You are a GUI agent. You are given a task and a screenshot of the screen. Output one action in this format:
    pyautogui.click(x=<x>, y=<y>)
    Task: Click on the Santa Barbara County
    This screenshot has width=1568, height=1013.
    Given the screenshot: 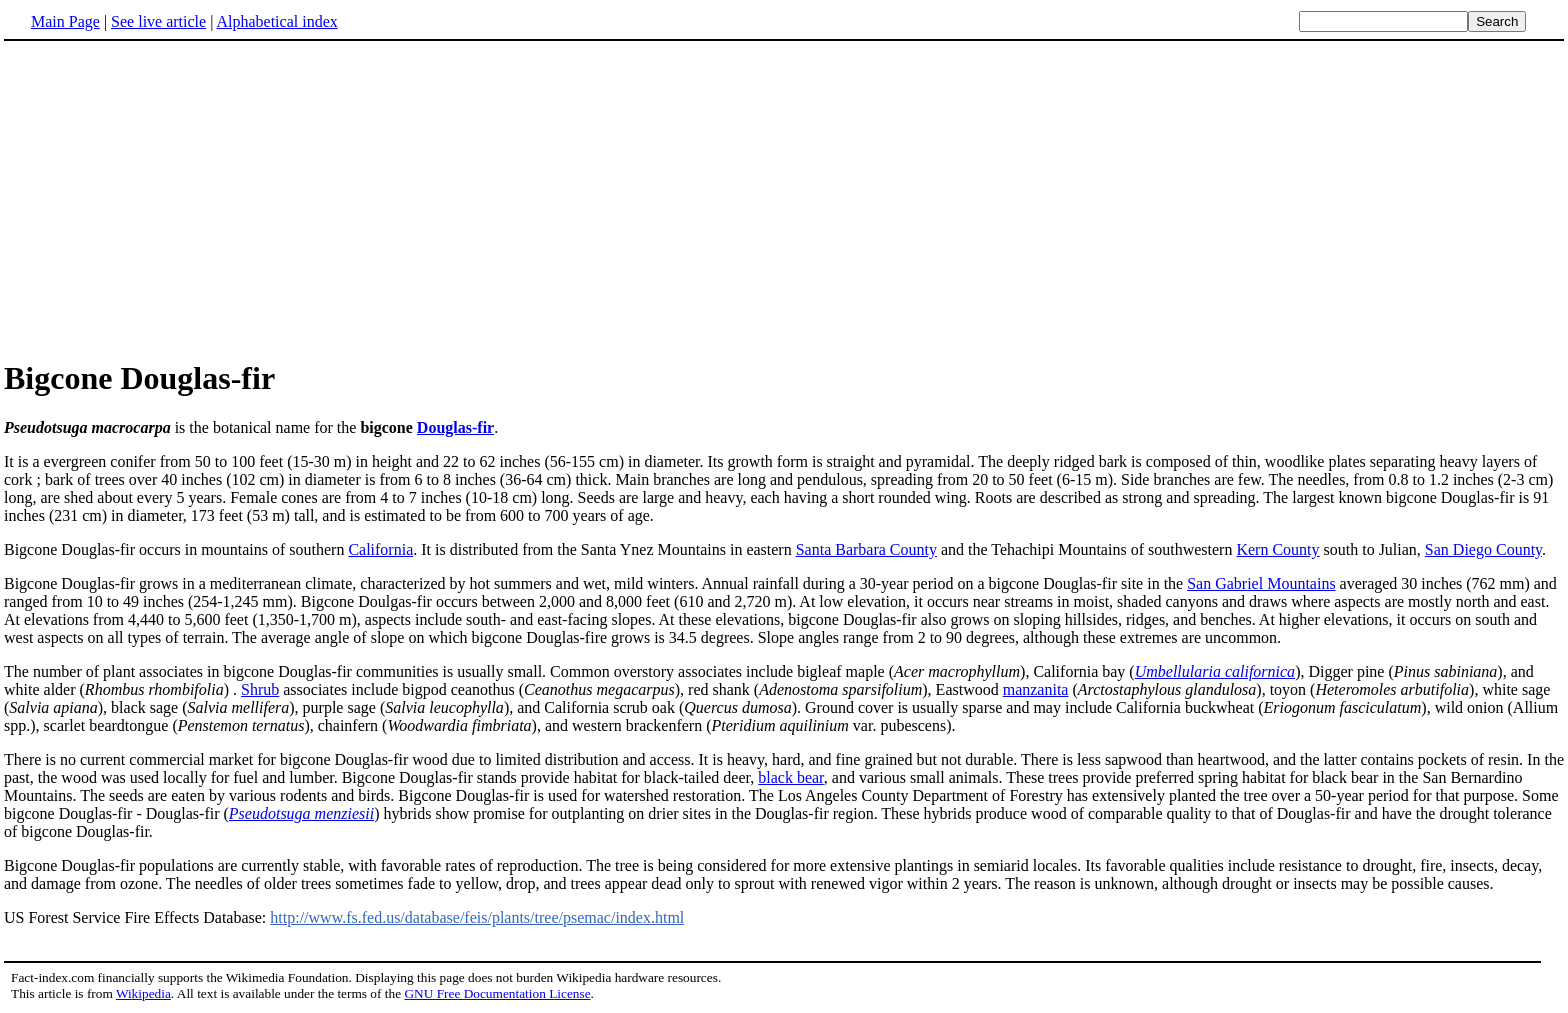 What is the action you would take?
    pyautogui.click(x=866, y=549)
    